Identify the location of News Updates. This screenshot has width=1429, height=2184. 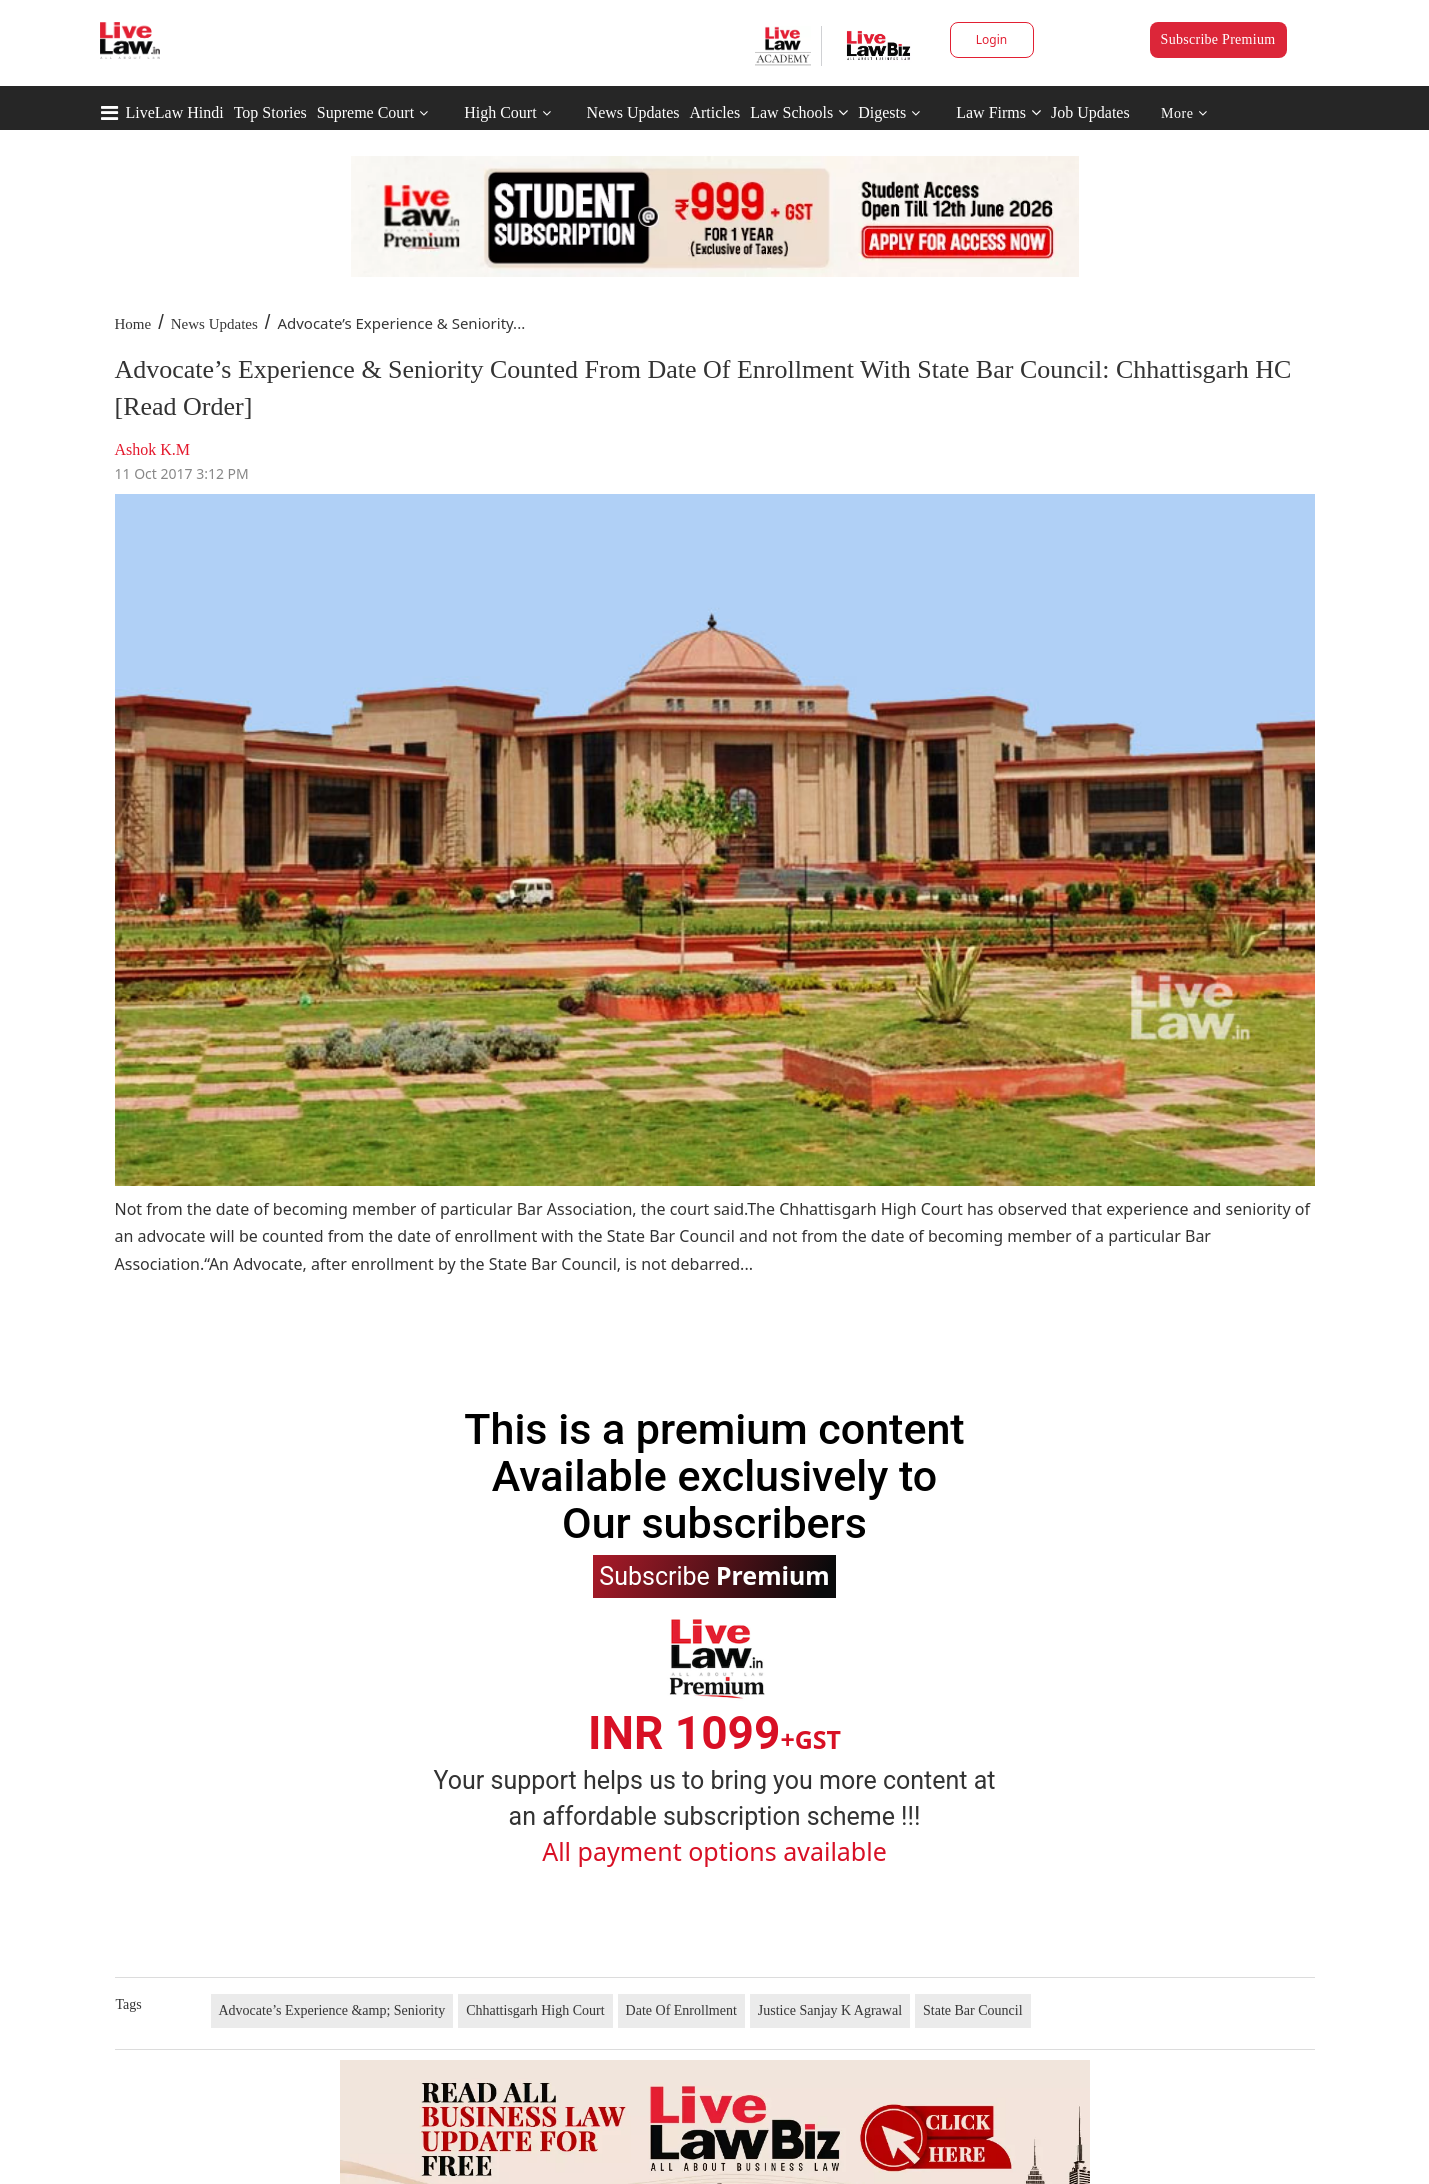
(633, 112).